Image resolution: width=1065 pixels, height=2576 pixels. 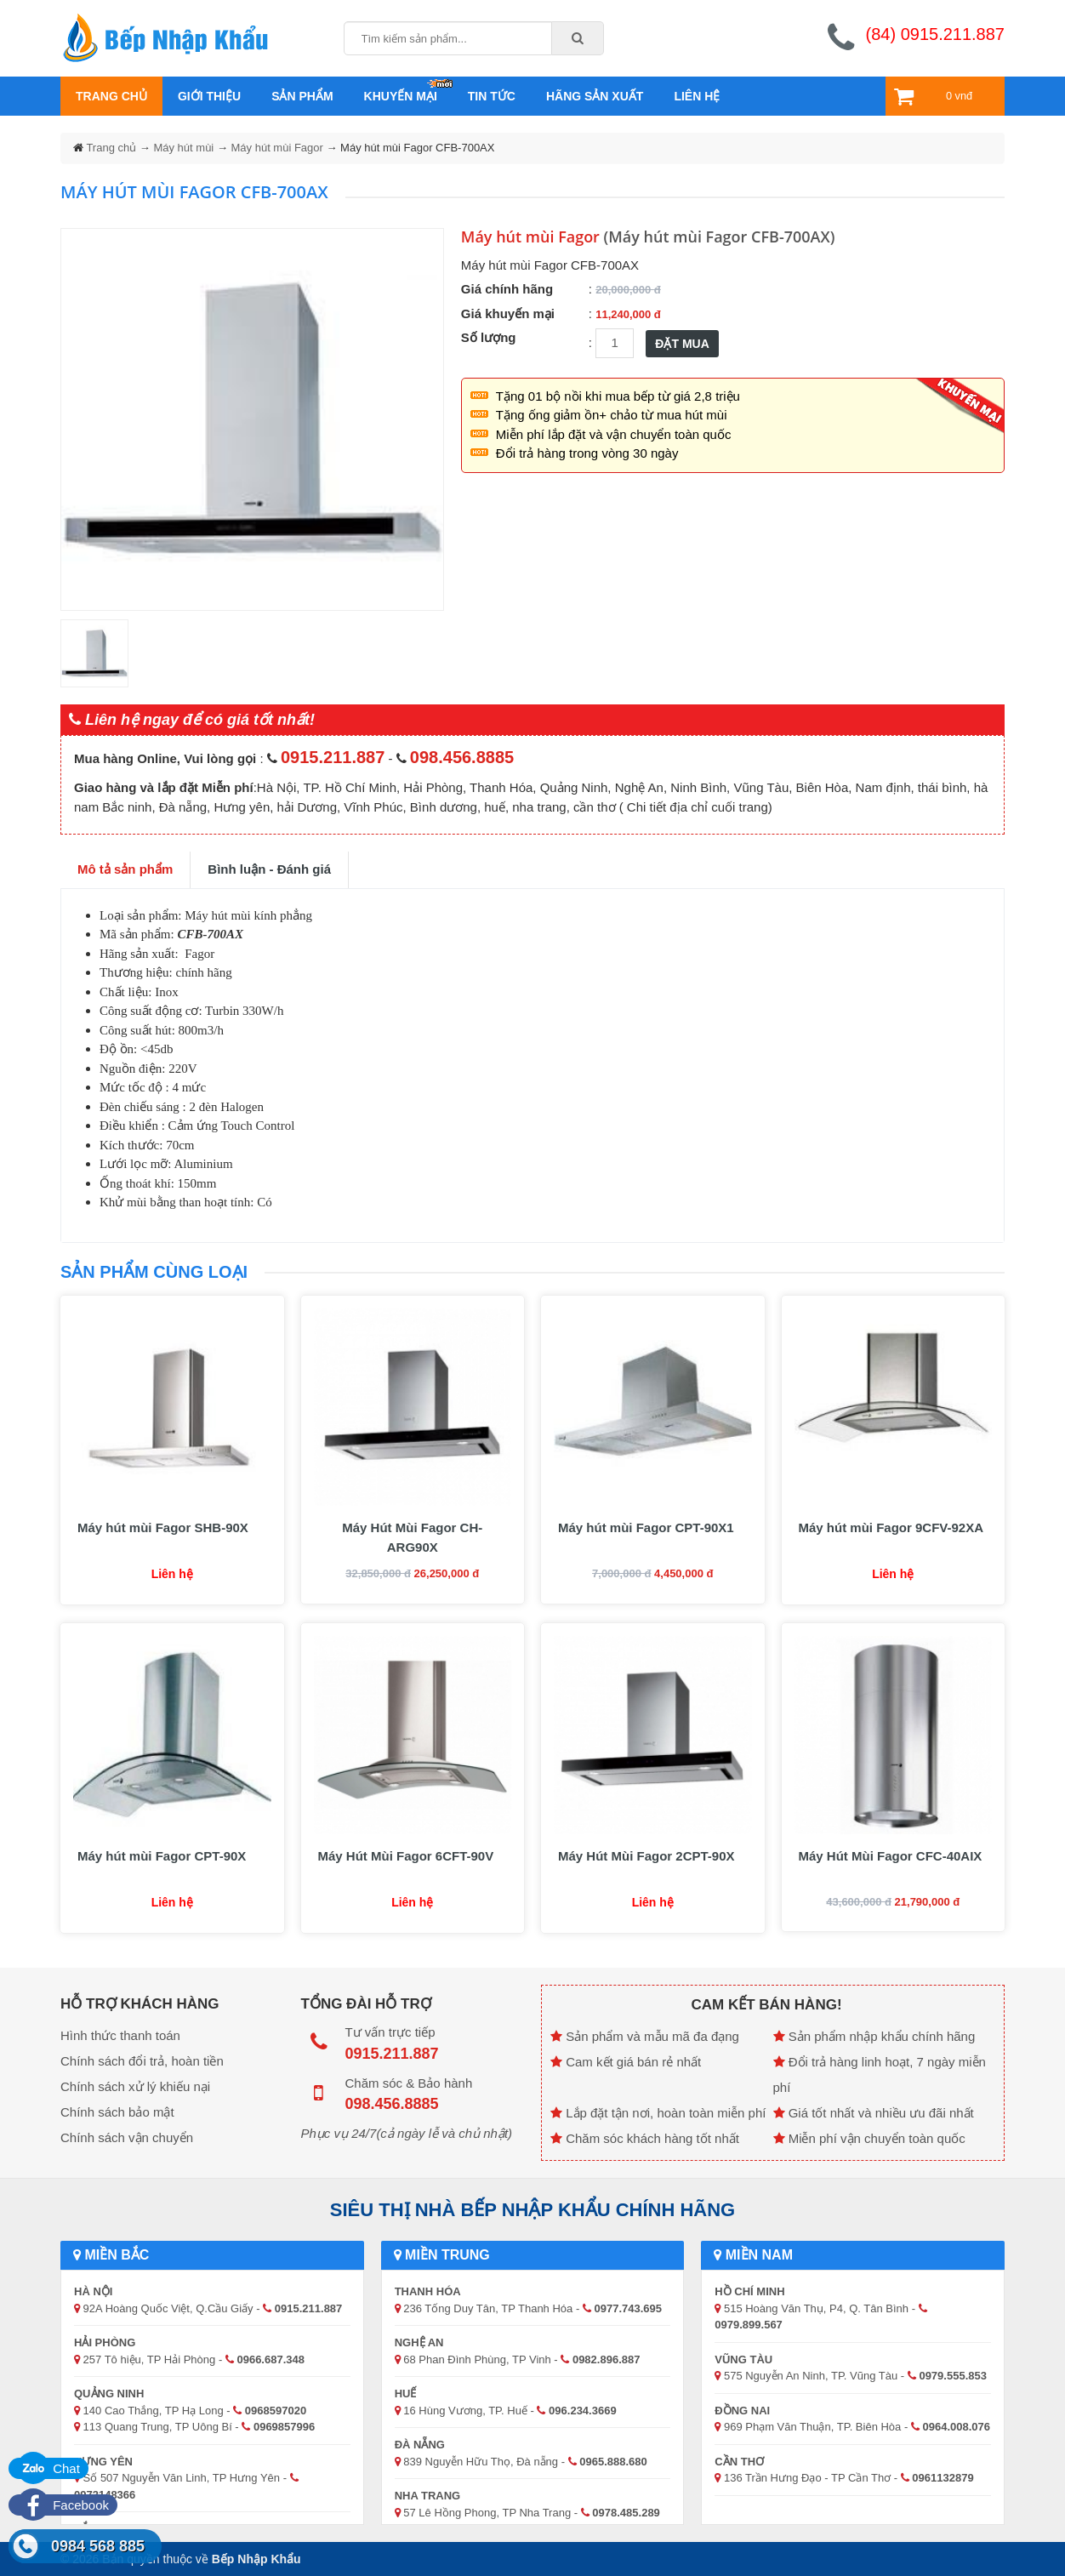 What do you see at coordinates (98, 2546) in the screenshot?
I see `0984 568 885` at bounding box center [98, 2546].